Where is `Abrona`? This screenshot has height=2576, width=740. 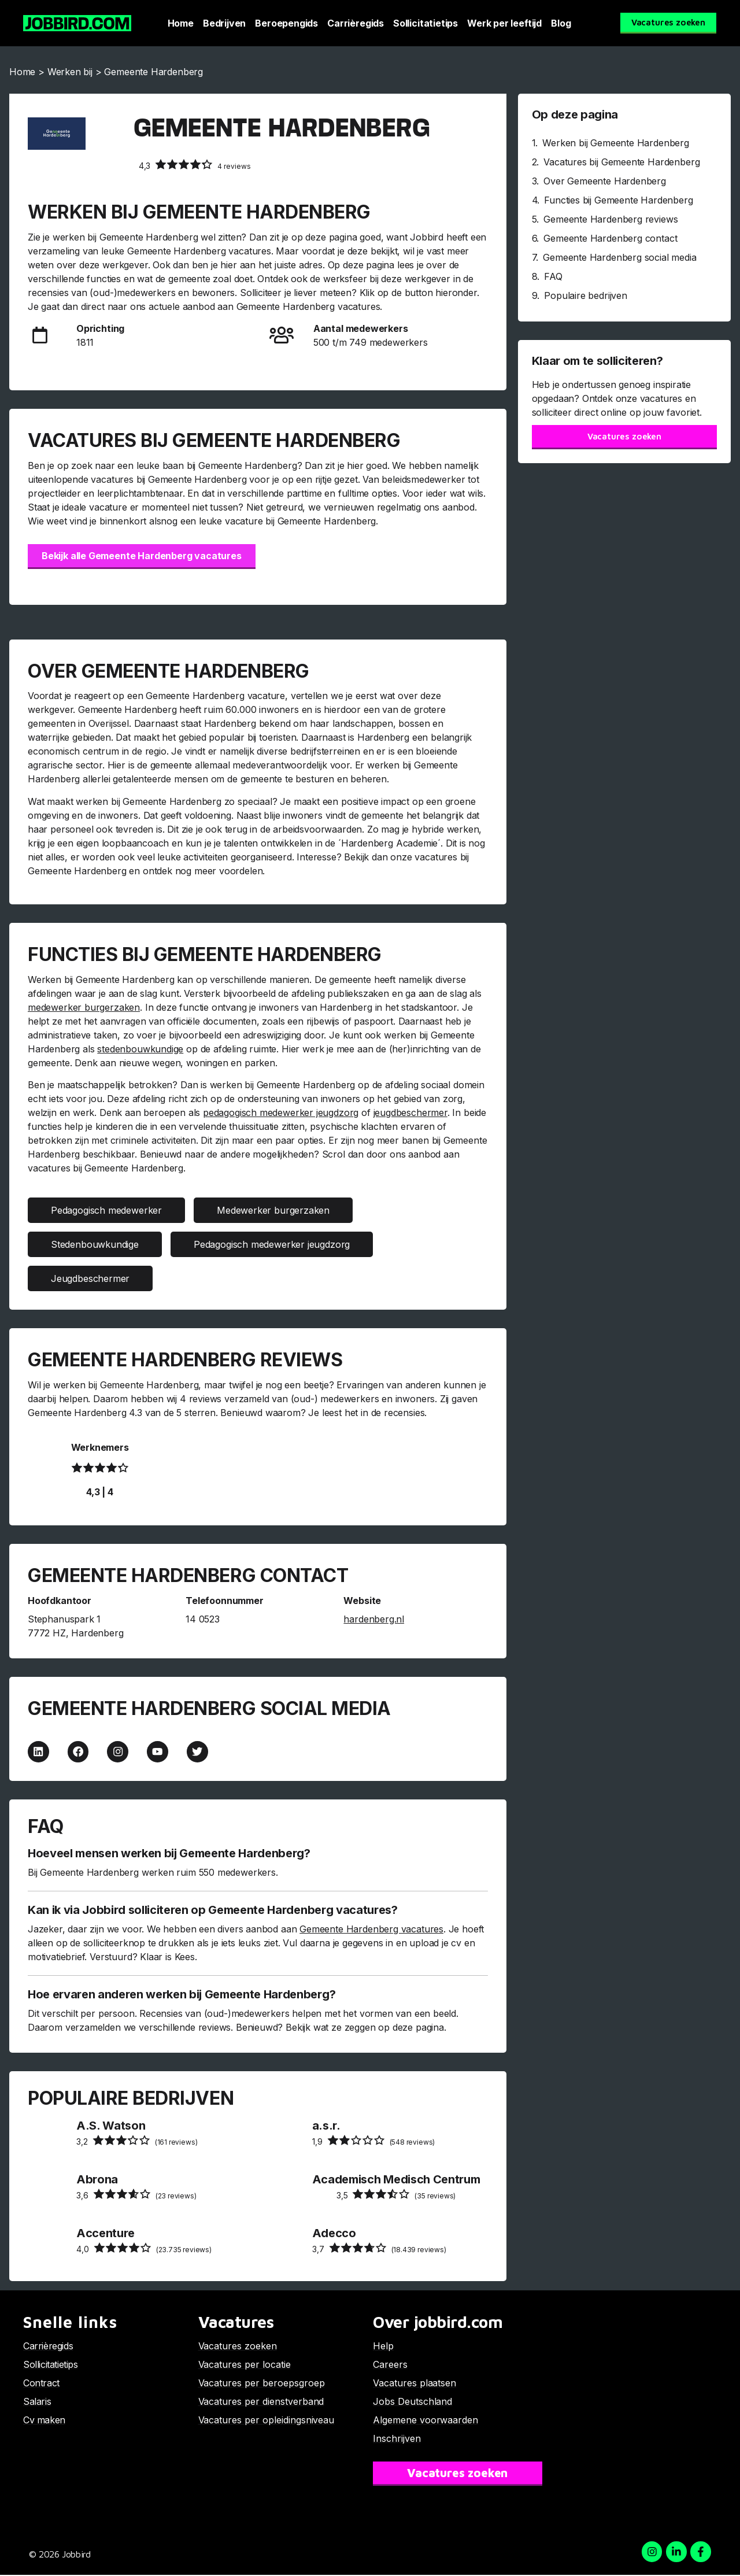
Abrona is located at coordinates (97, 2180).